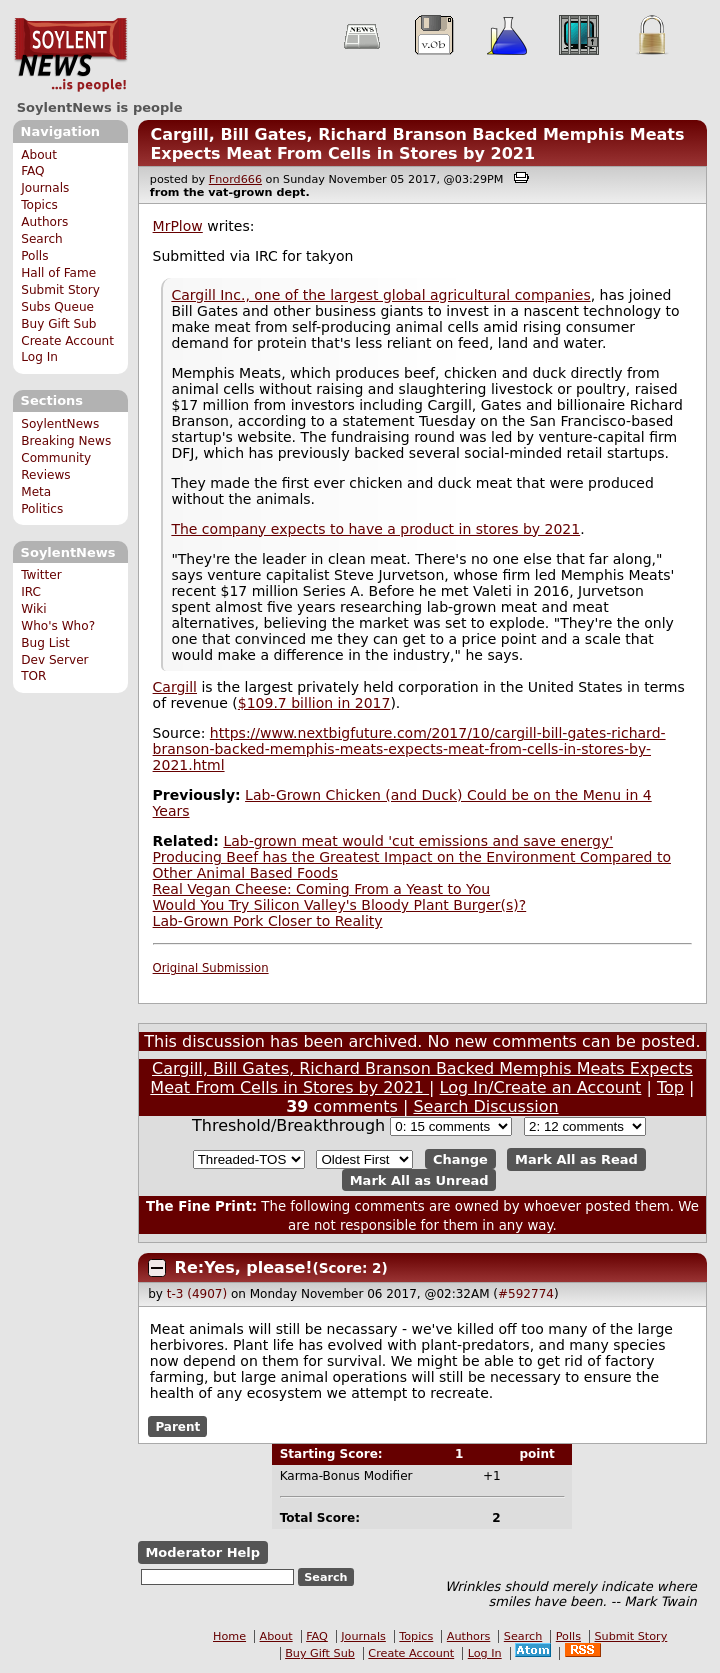 This screenshot has height=1673, width=720. I want to click on Subs Queue, so click(57, 307).